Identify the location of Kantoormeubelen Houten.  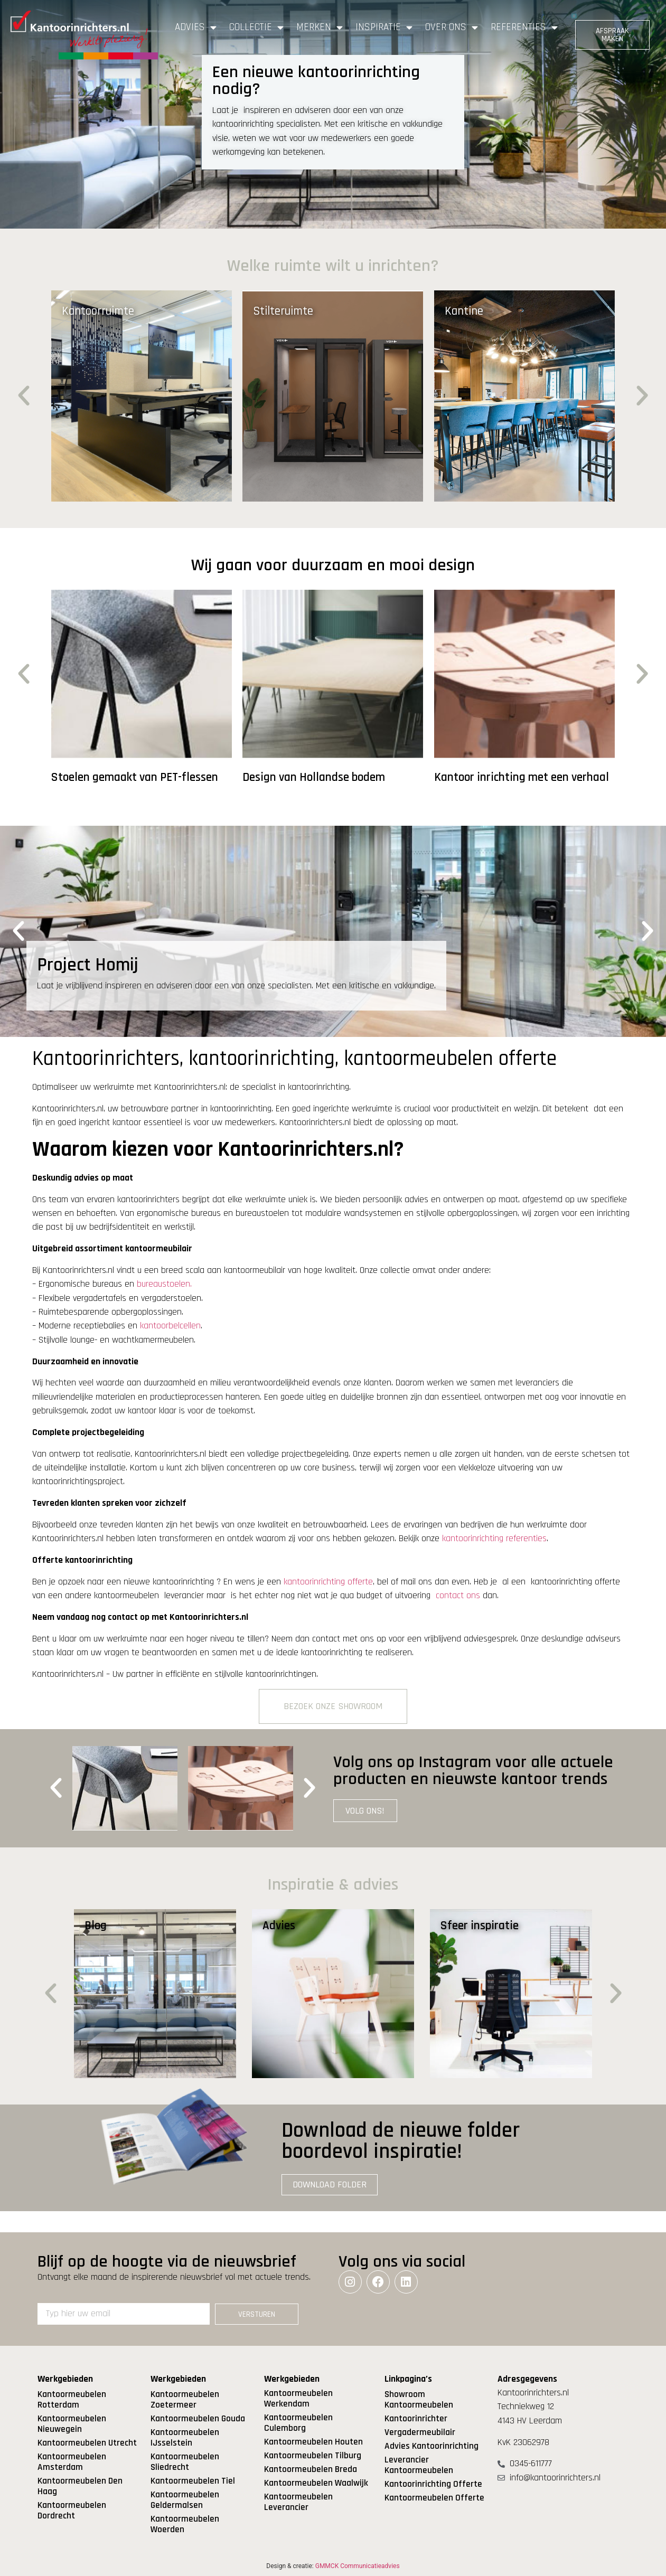
(313, 2442).